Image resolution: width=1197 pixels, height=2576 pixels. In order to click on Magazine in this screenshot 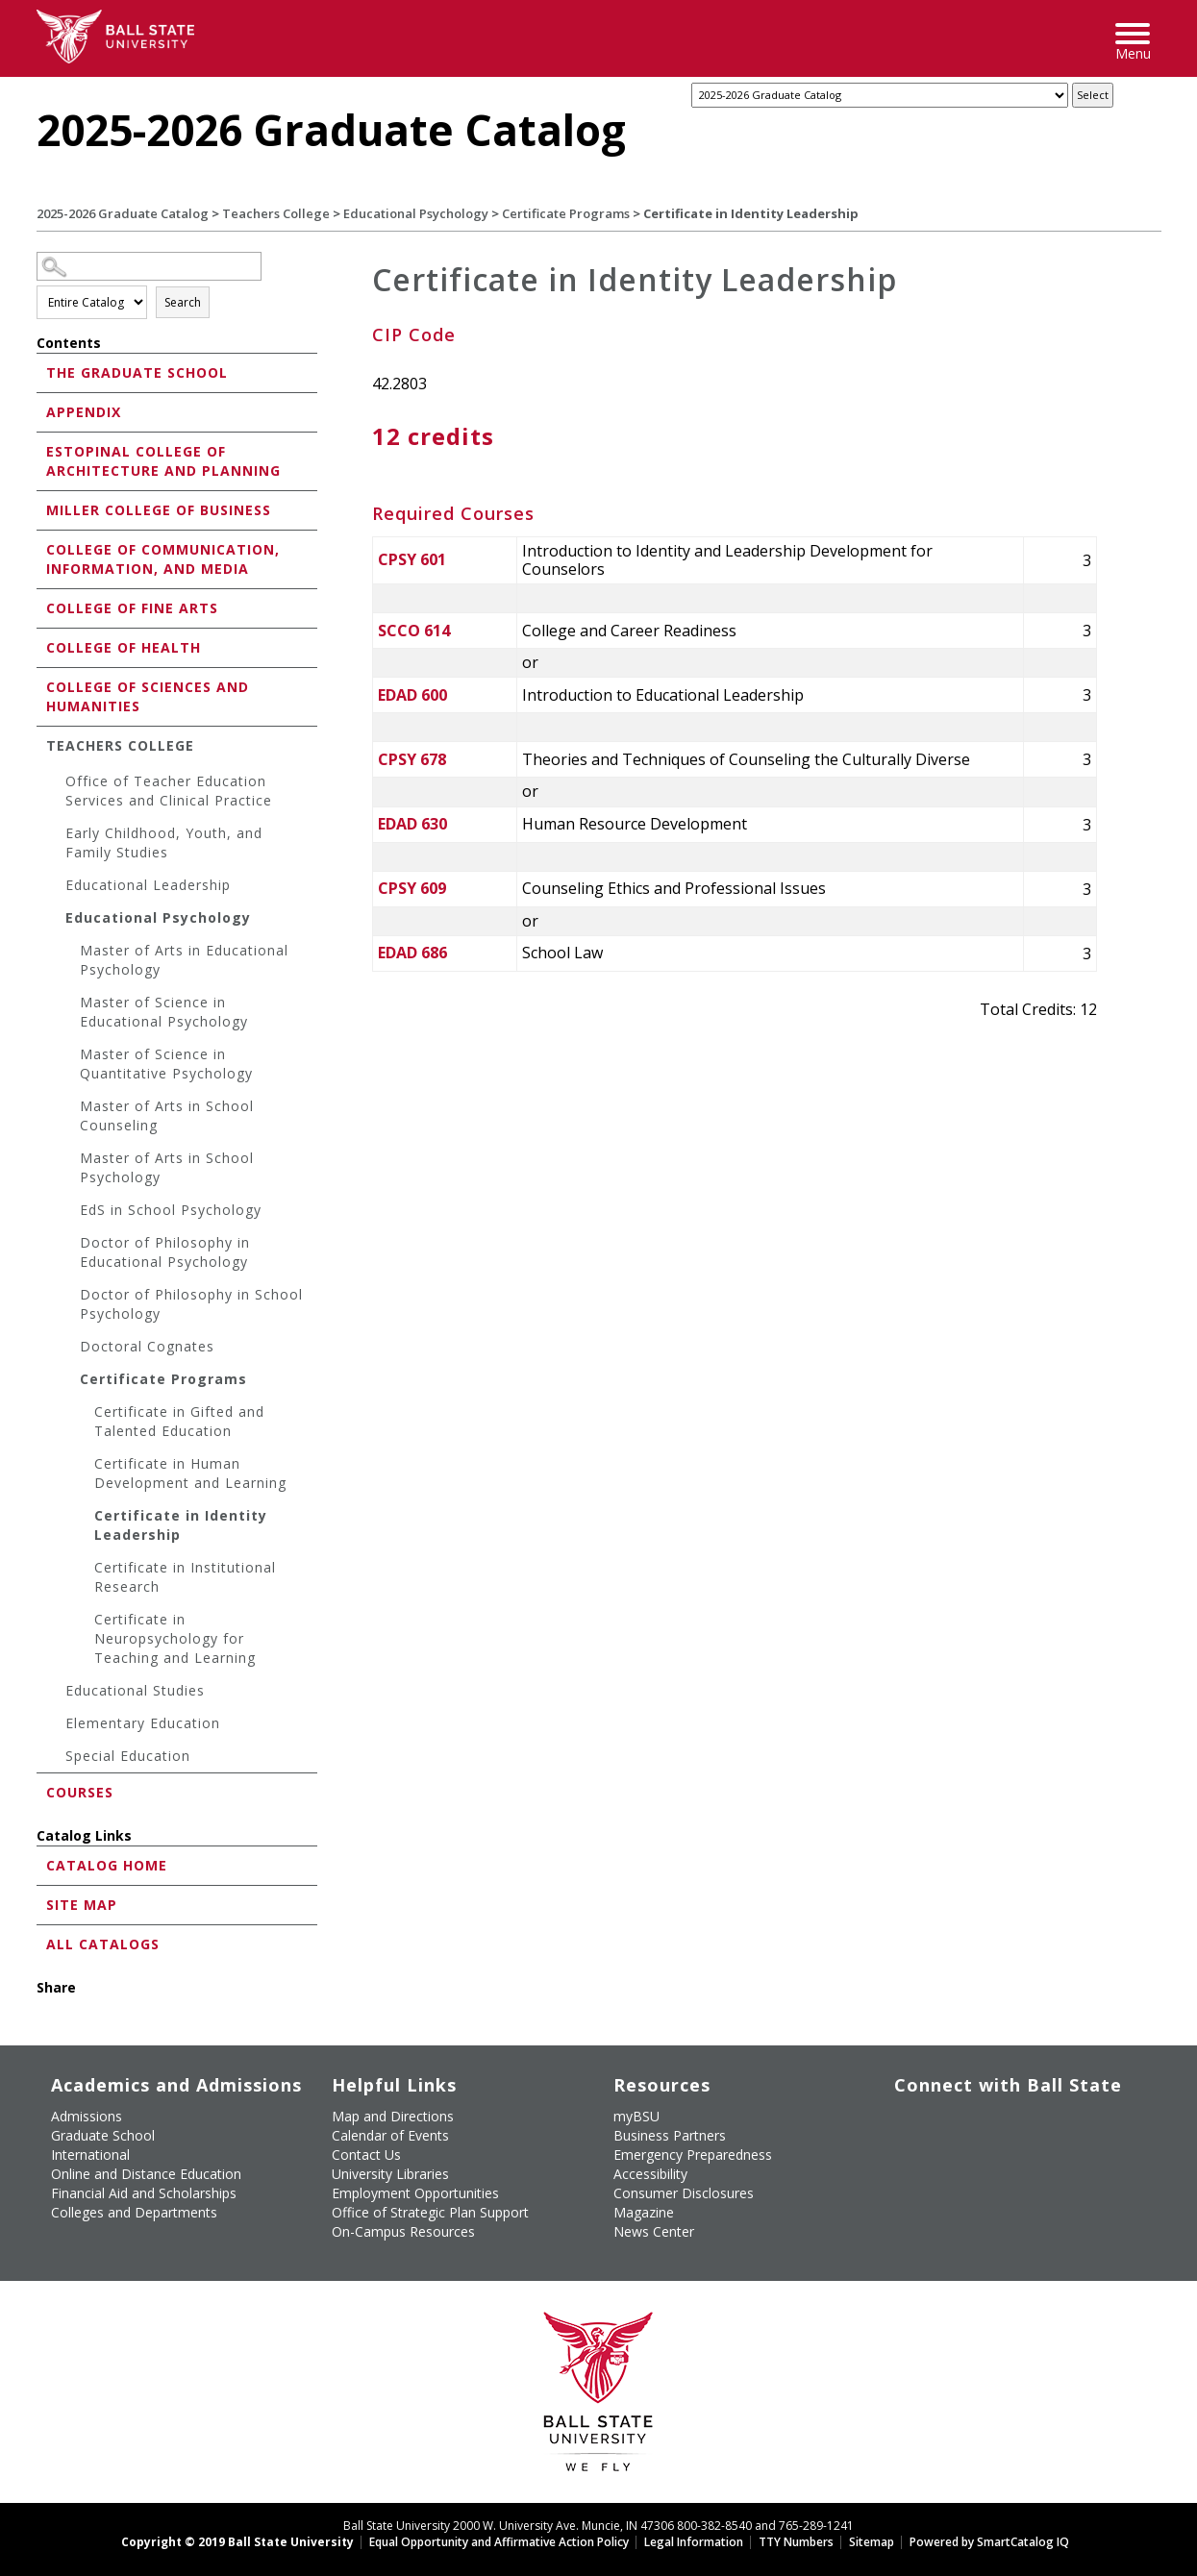, I will do `click(643, 2212)`.